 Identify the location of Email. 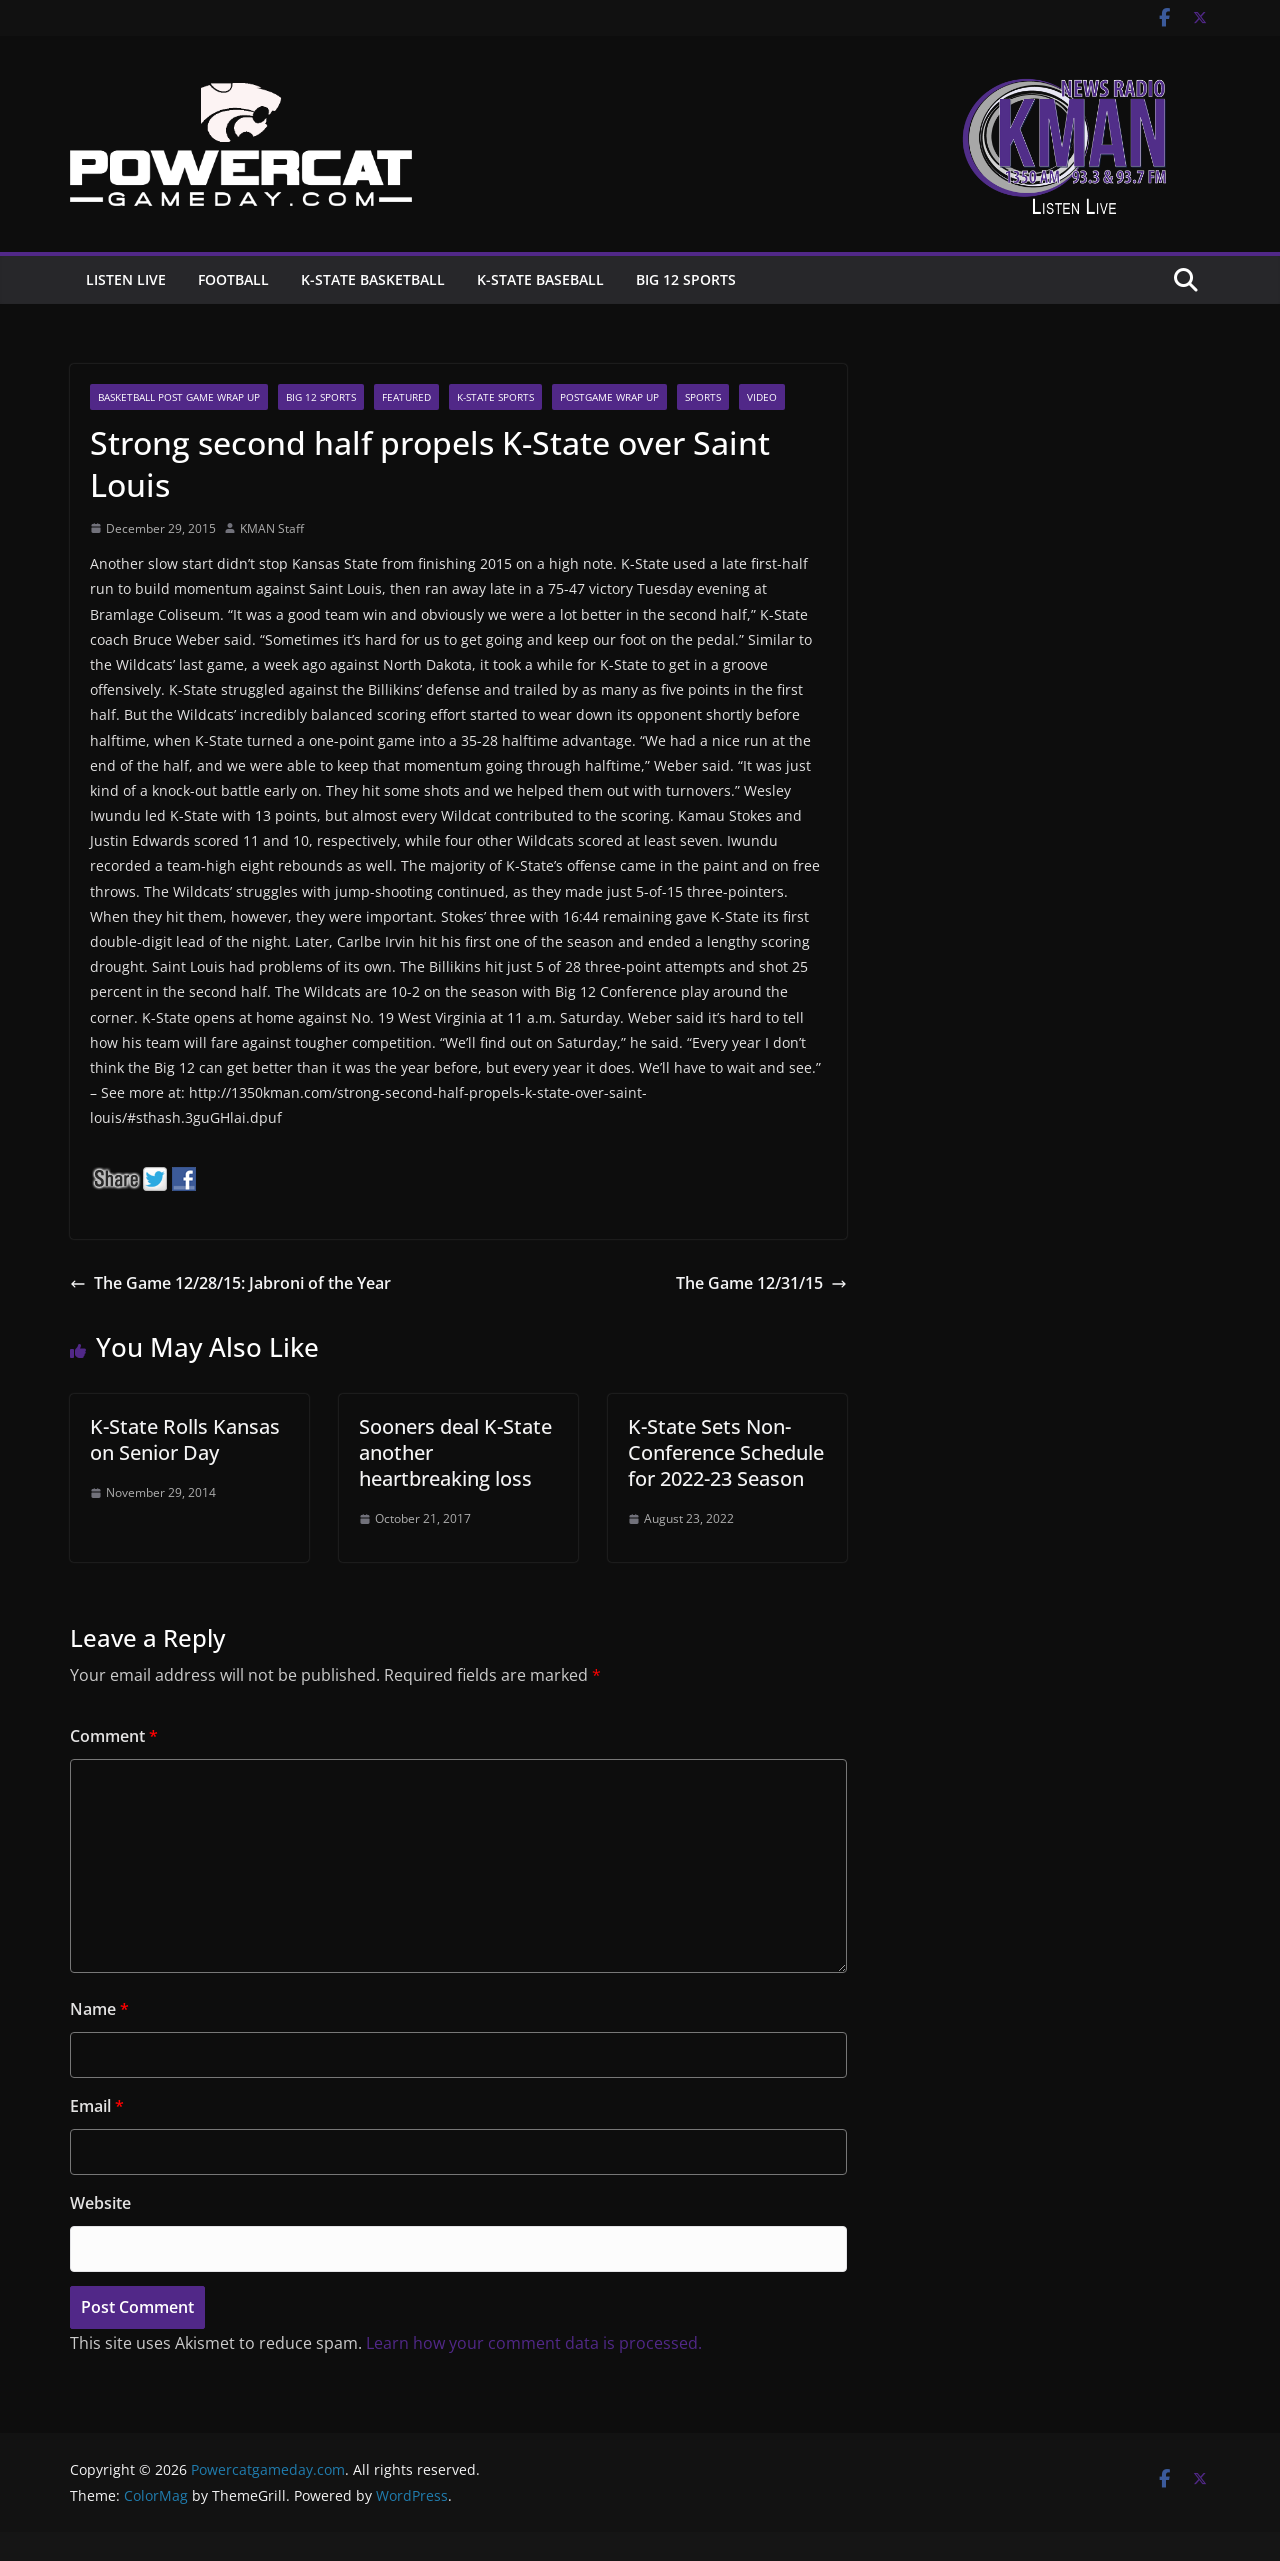
(97, 2106).